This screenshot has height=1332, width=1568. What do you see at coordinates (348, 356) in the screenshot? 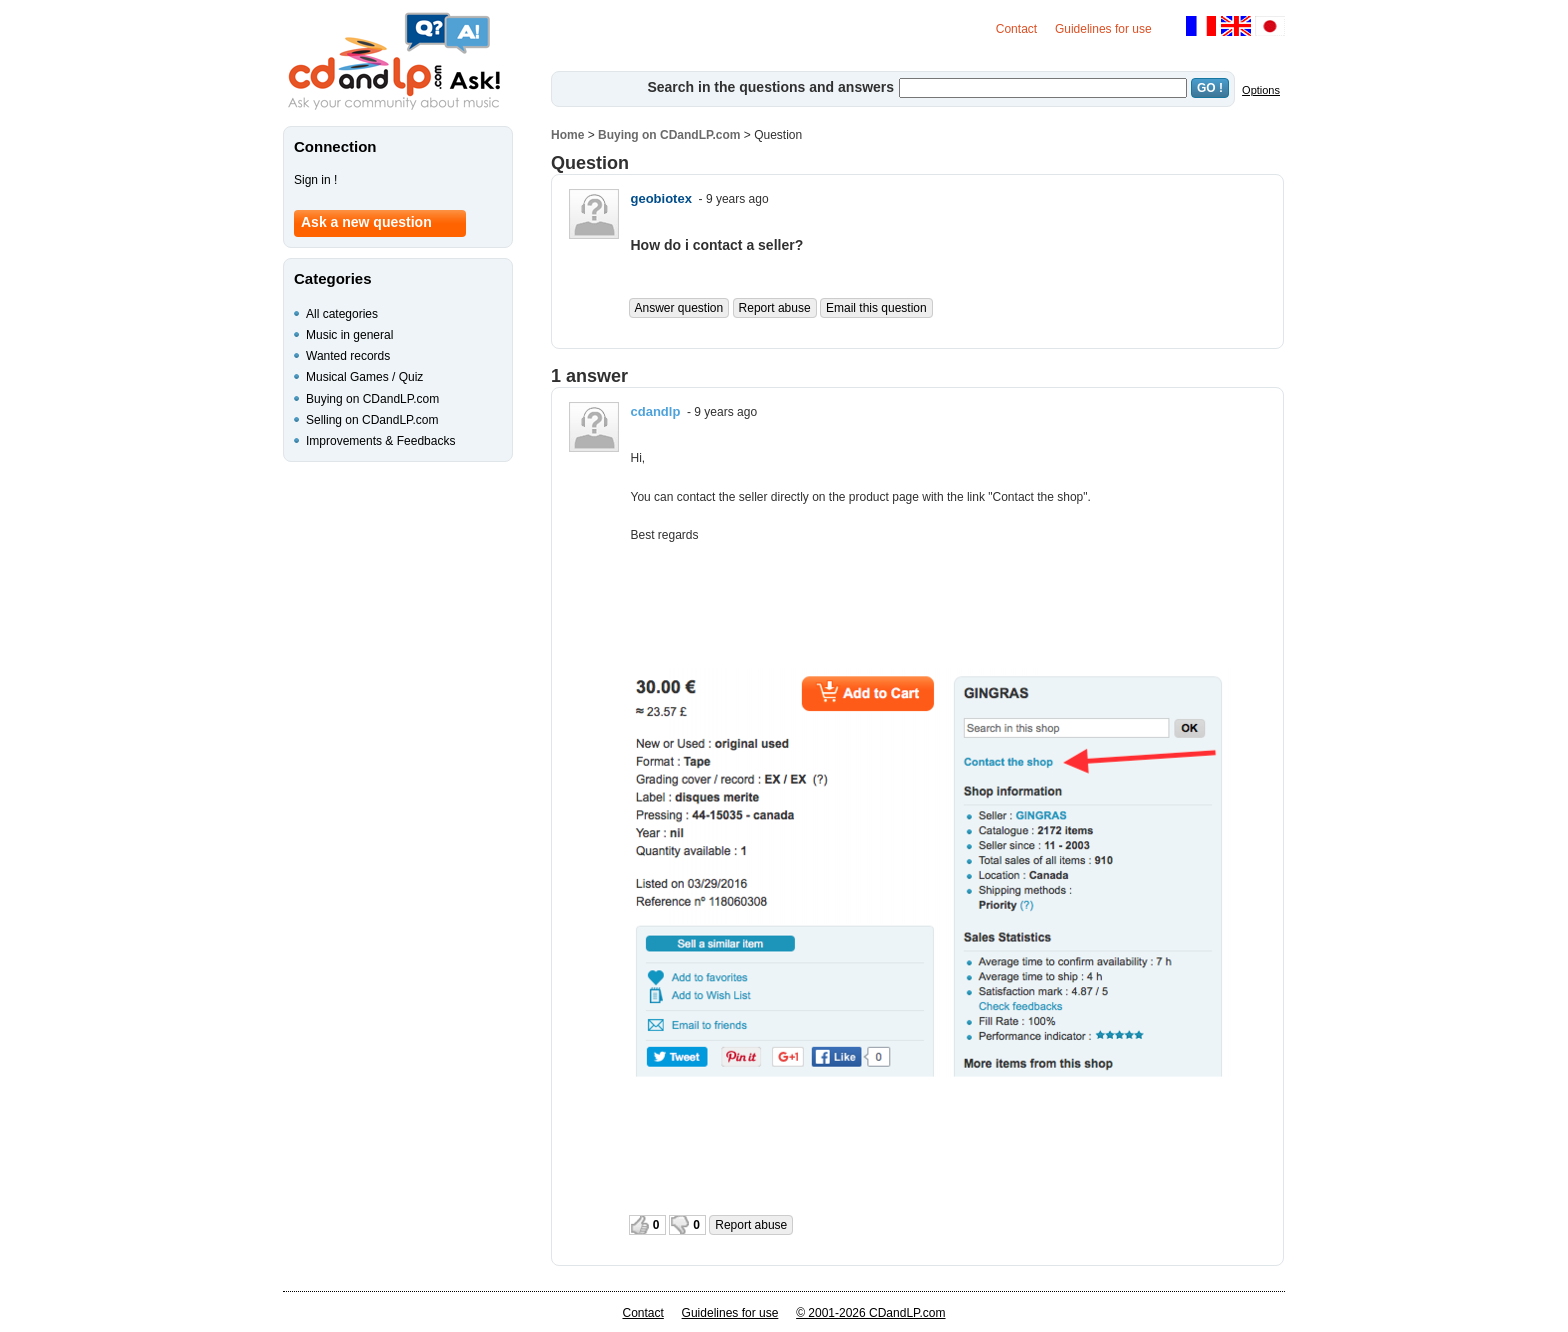
I see `Wanted records` at bounding box center [348, 356].